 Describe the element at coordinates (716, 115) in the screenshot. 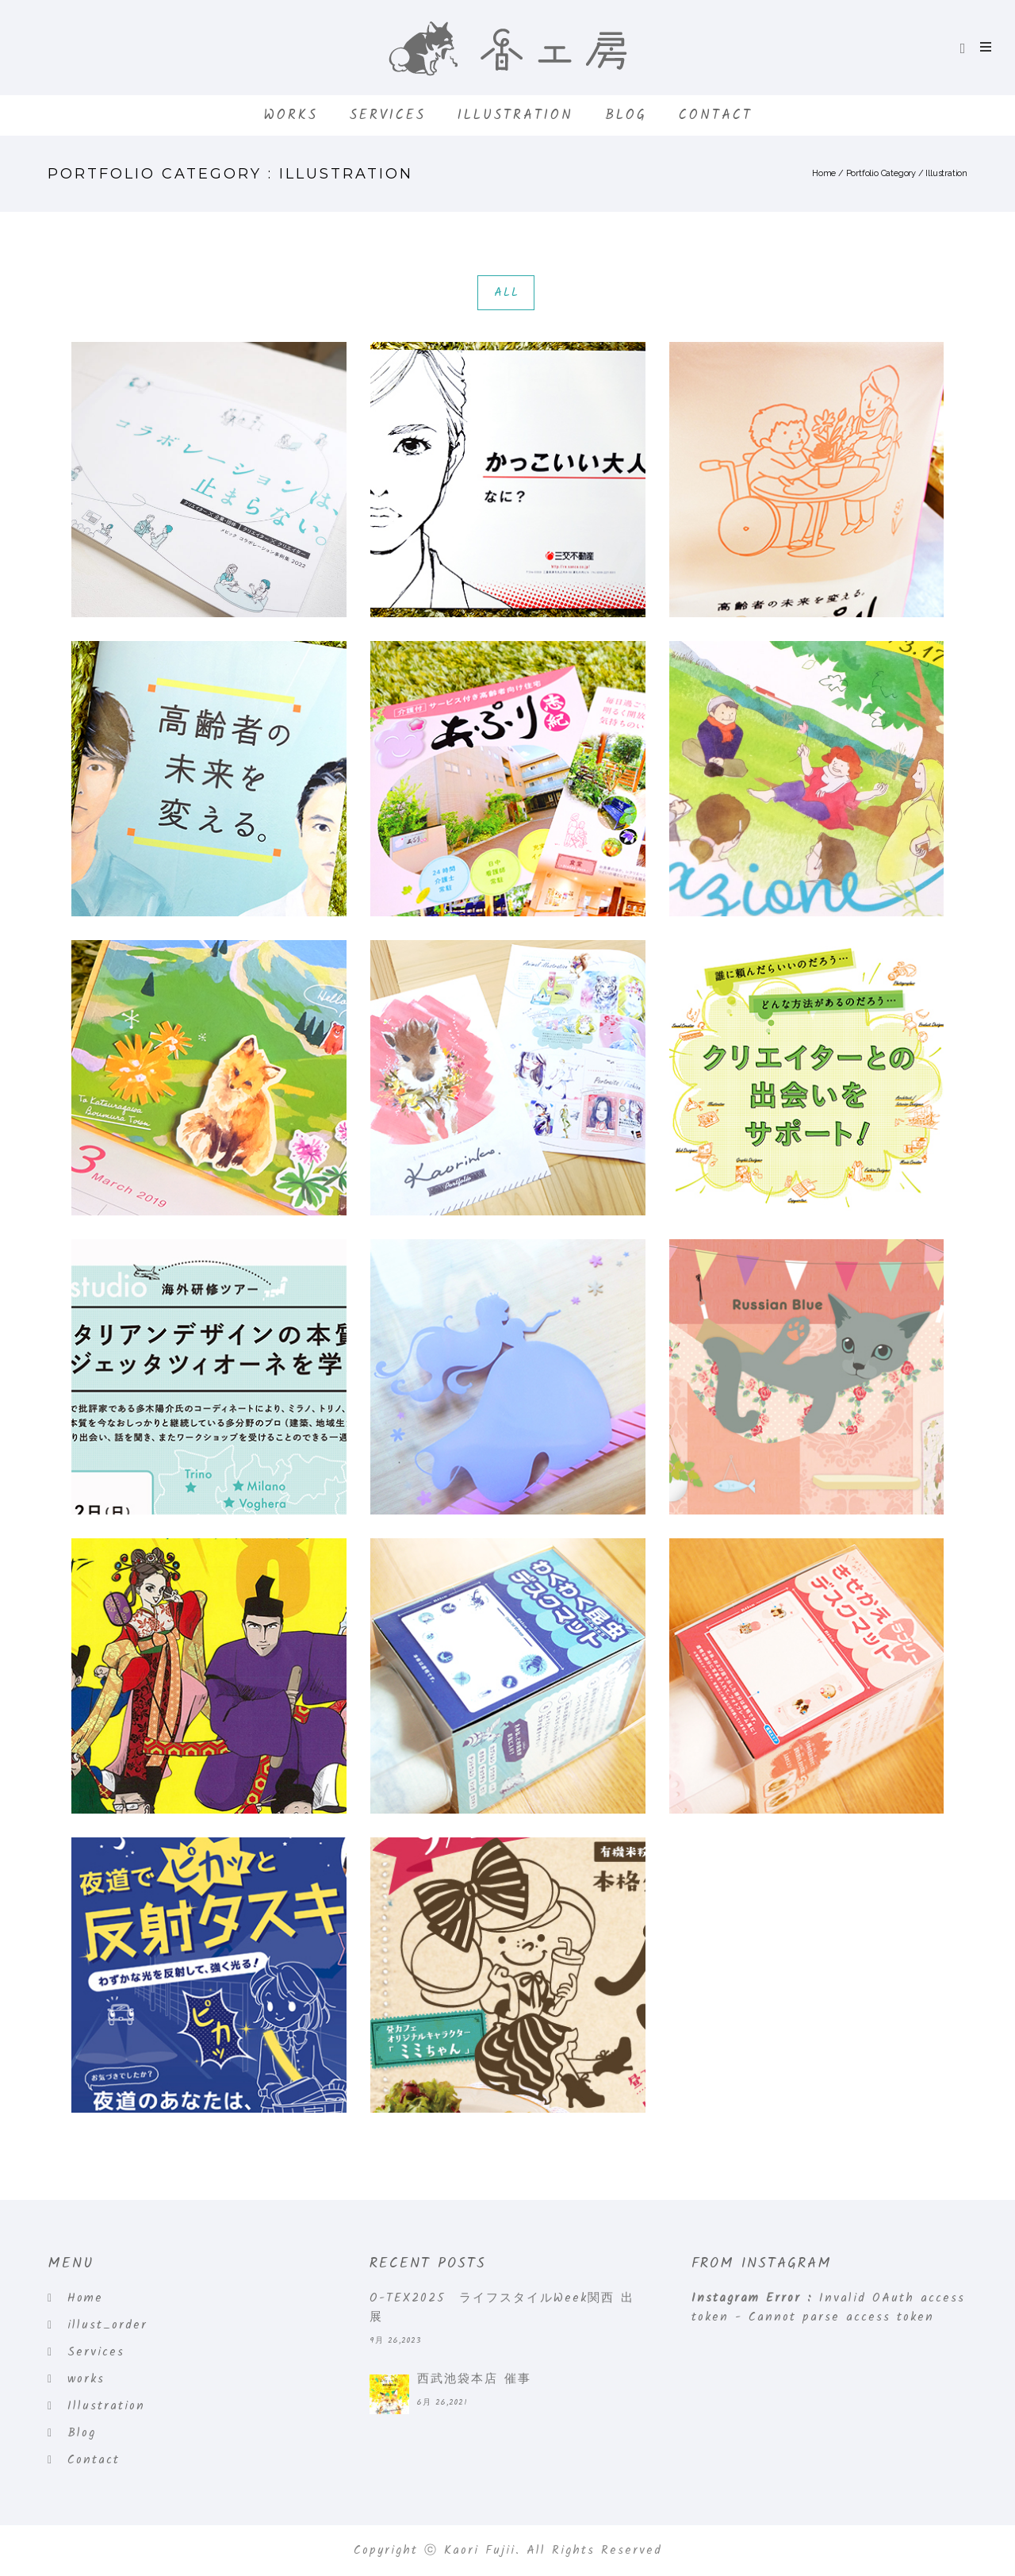

I see `Contact` at that location.